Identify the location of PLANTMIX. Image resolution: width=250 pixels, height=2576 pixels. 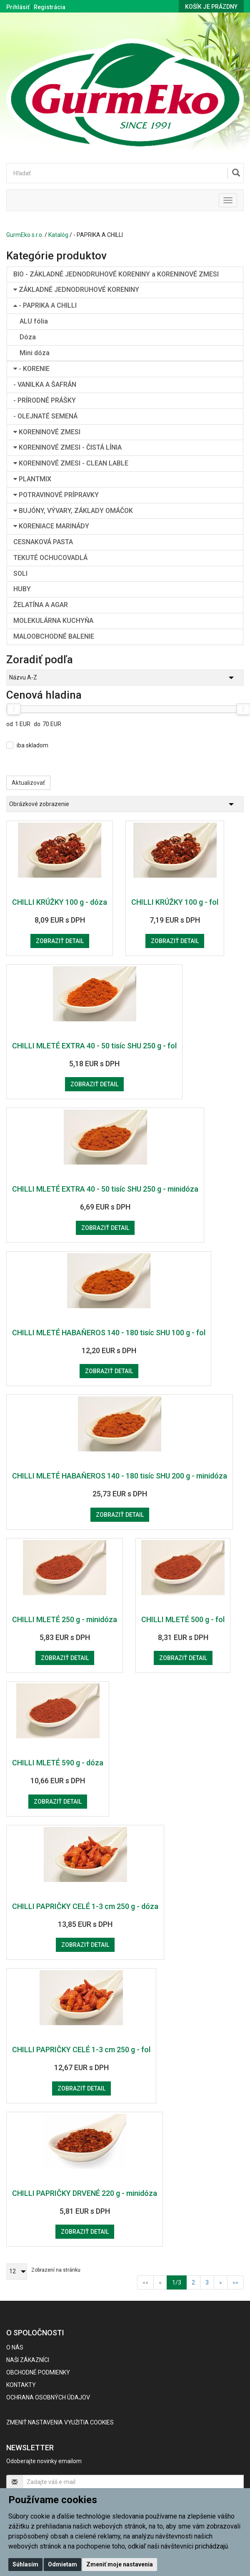
(32, 479).